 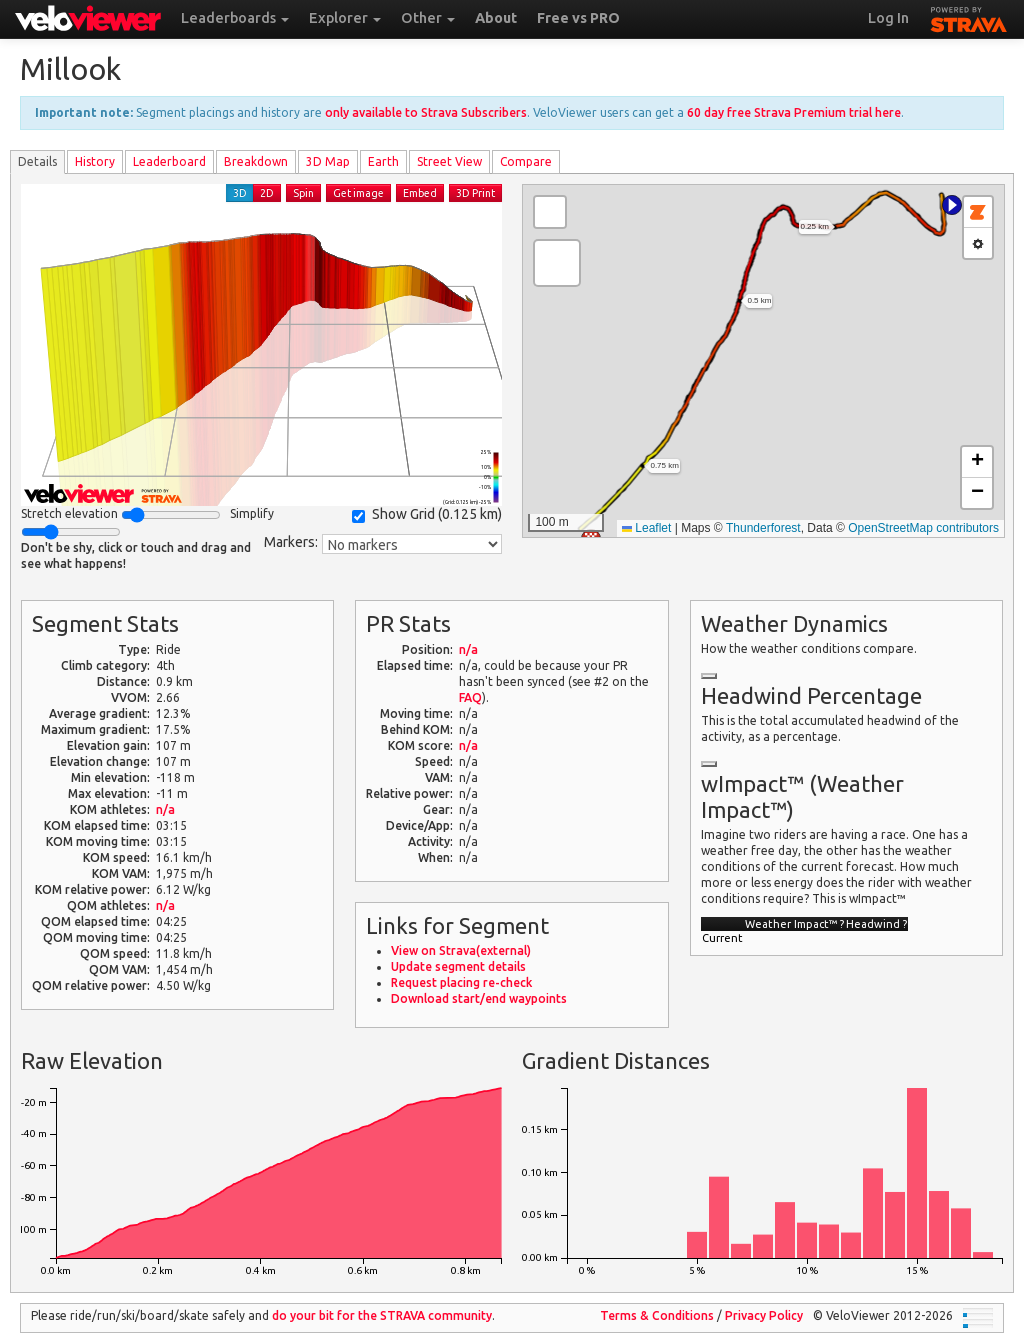 What do you see at coordinates (291, 542) in the screenshot?
I see `Markers:` at bounding box center [291, 542].